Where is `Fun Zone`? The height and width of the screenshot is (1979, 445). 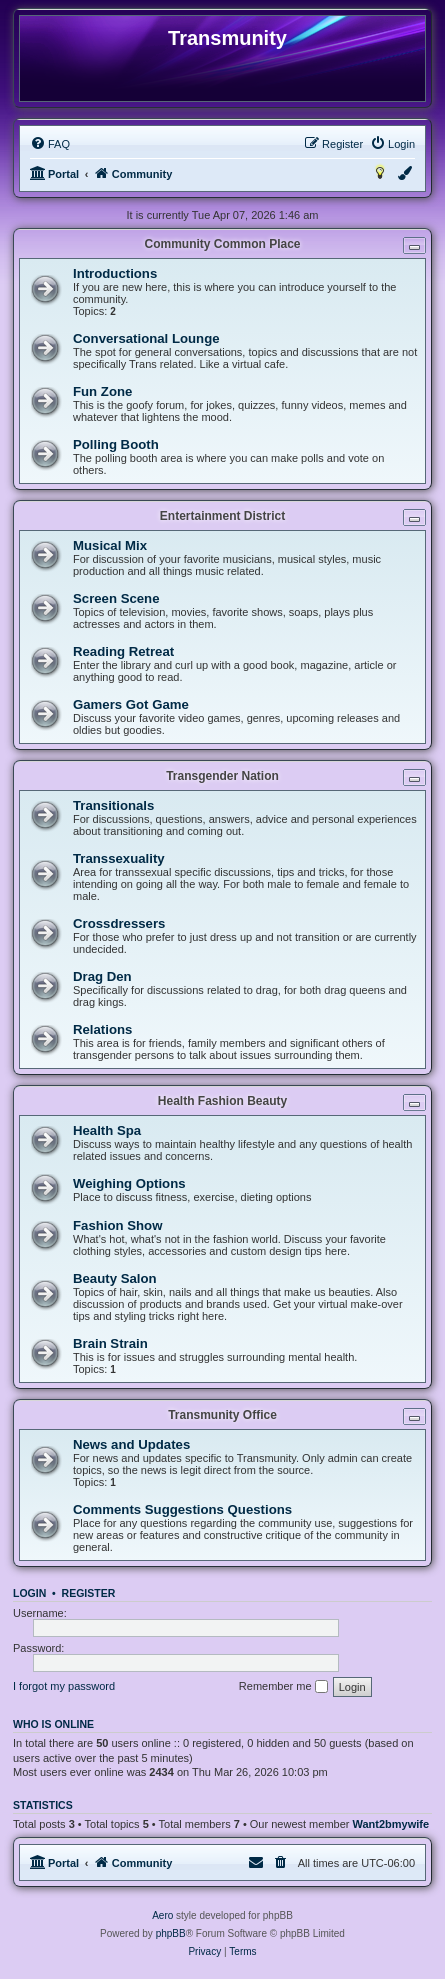
Fun Zone is located at coordinates (102, 391).